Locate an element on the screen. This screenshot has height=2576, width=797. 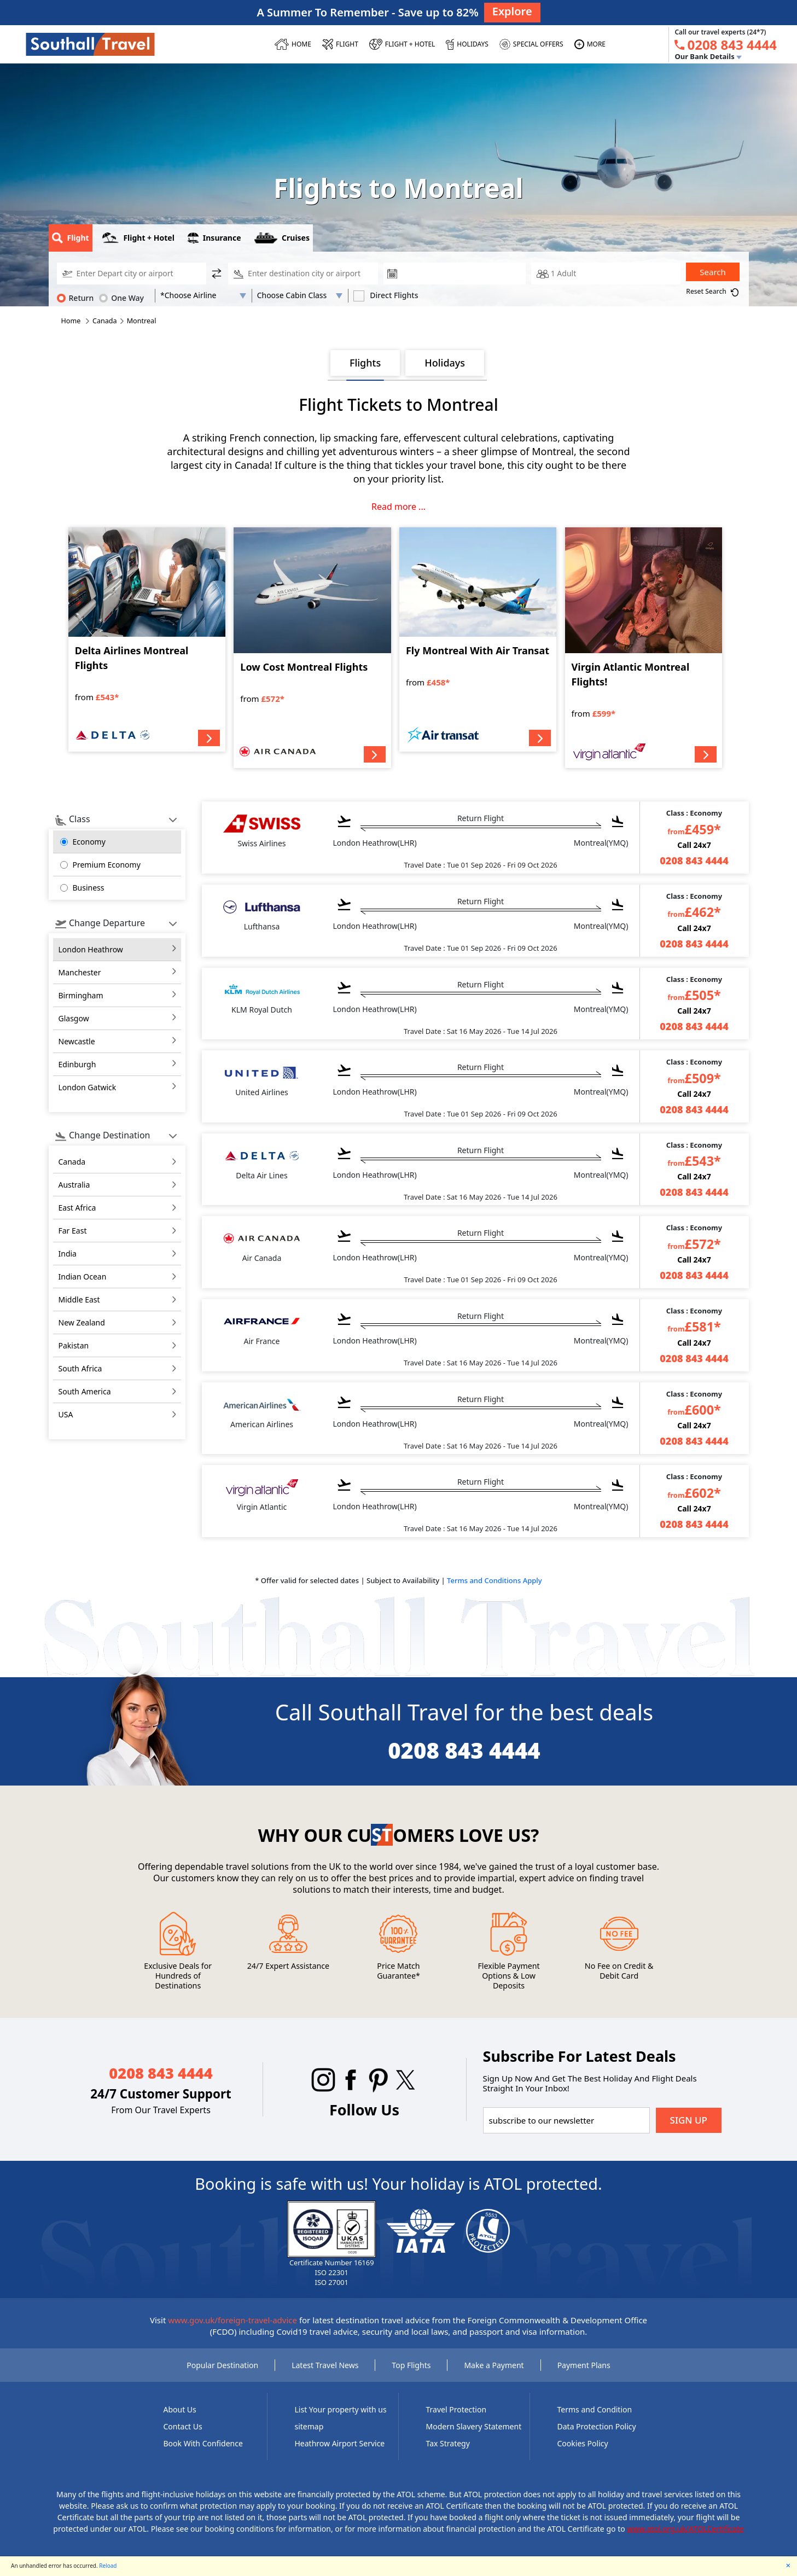
Holidays is located at coordinates (444, 362).